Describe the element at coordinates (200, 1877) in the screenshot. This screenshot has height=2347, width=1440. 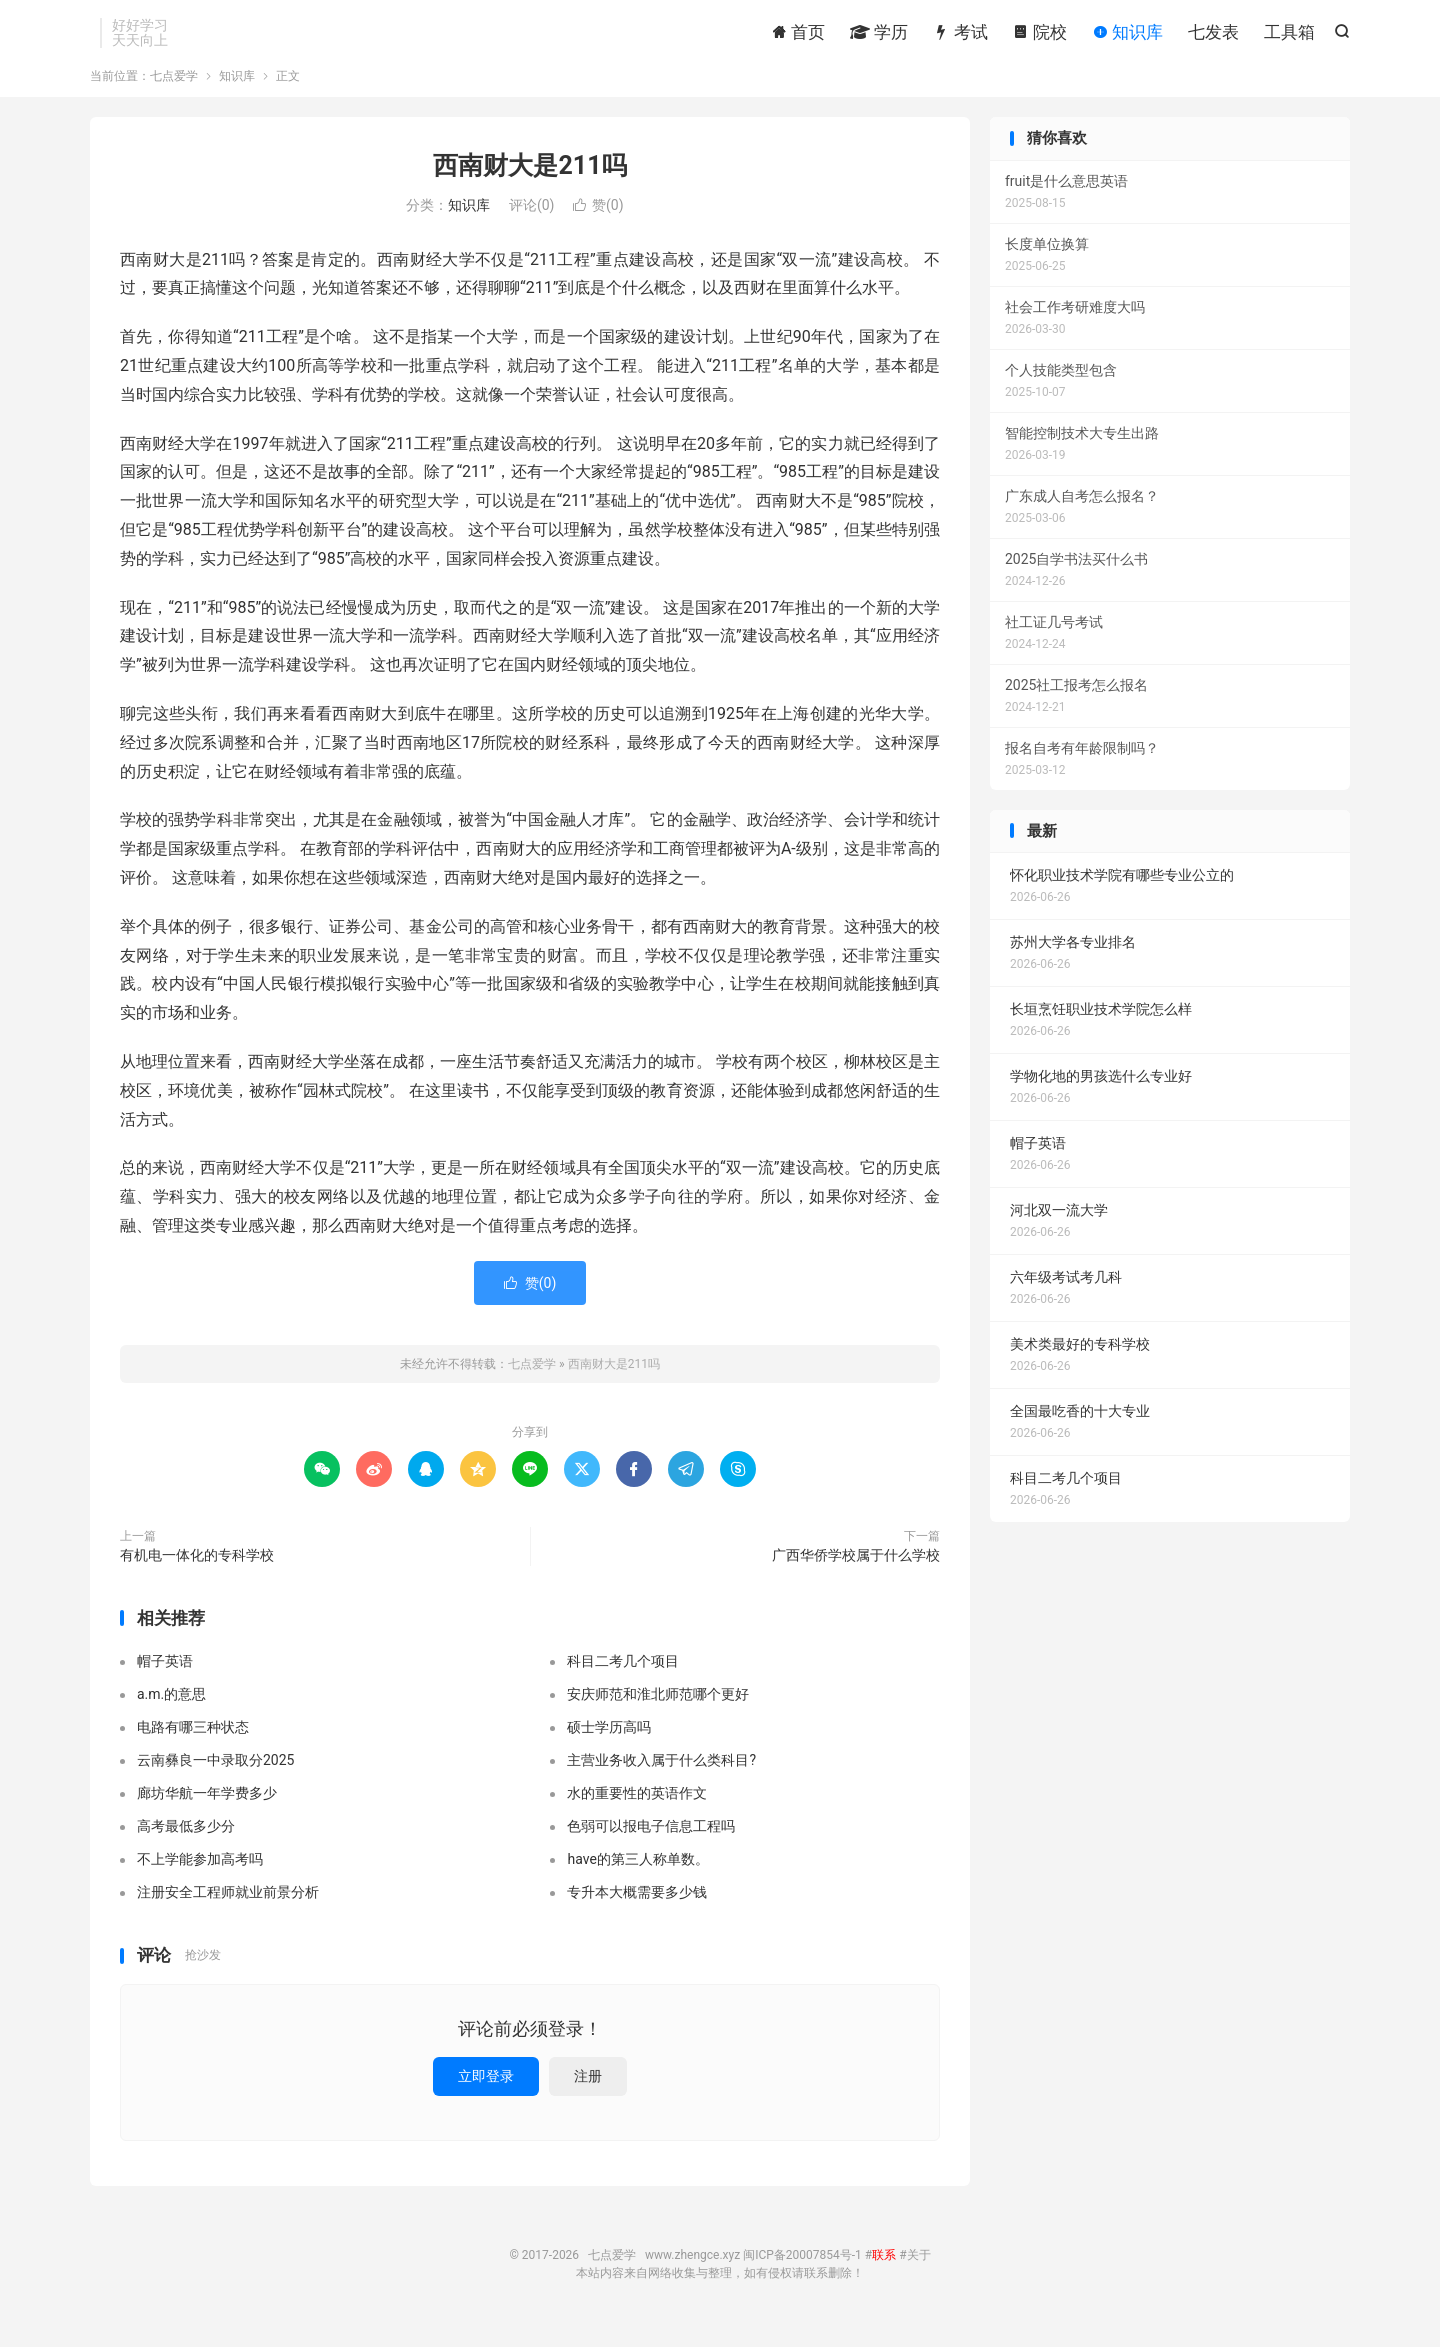
I see `不上学能参加高考吗` at that location.